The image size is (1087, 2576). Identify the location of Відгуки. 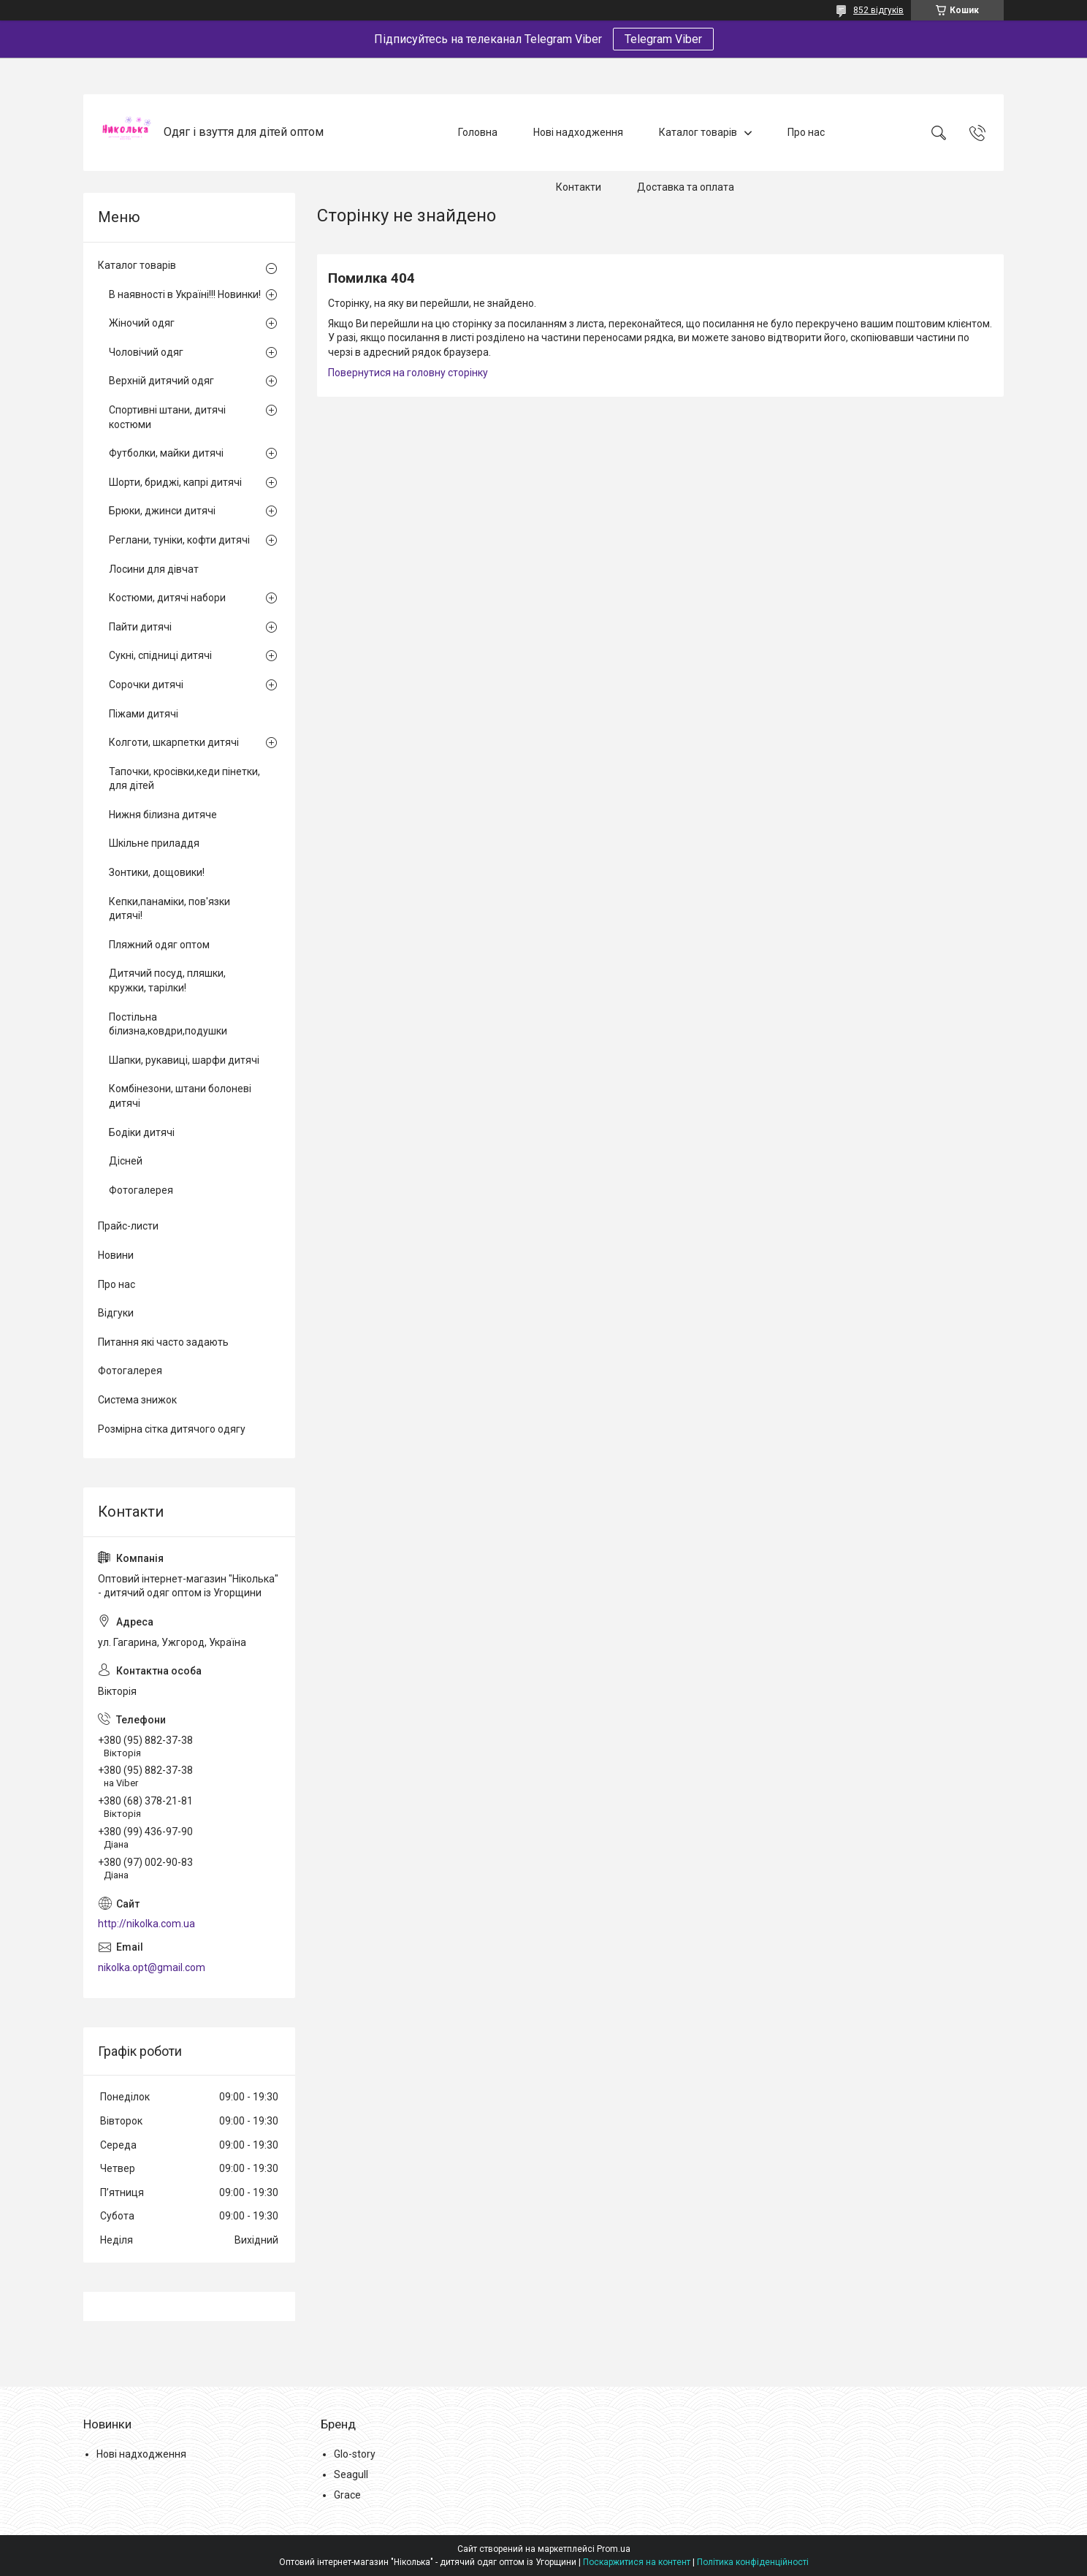
(116, 1313).